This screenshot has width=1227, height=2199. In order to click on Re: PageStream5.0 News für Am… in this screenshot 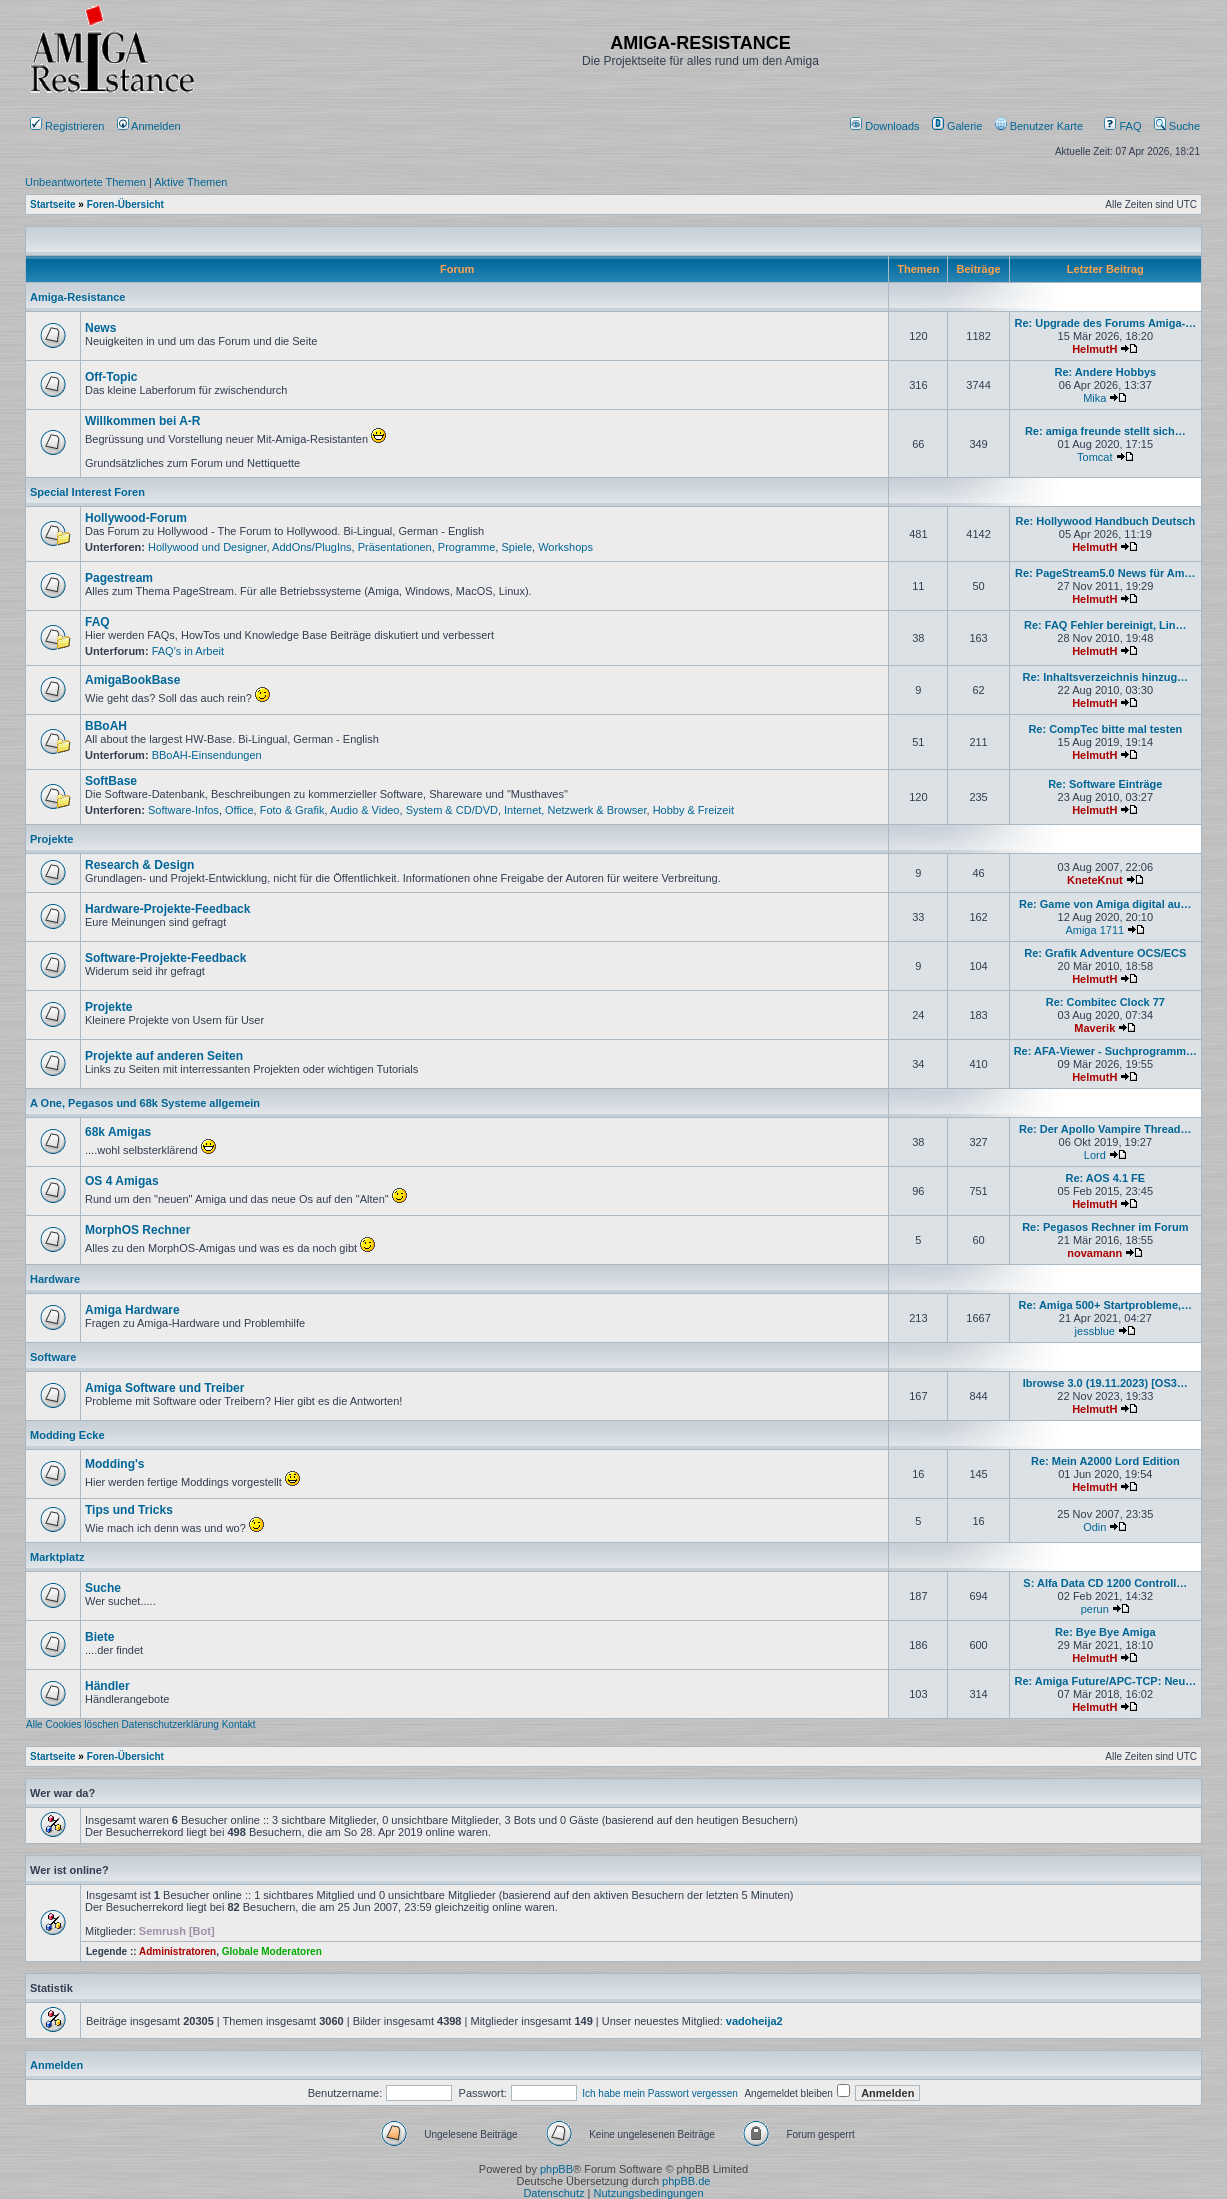, I will do `click(1105, 573)`.